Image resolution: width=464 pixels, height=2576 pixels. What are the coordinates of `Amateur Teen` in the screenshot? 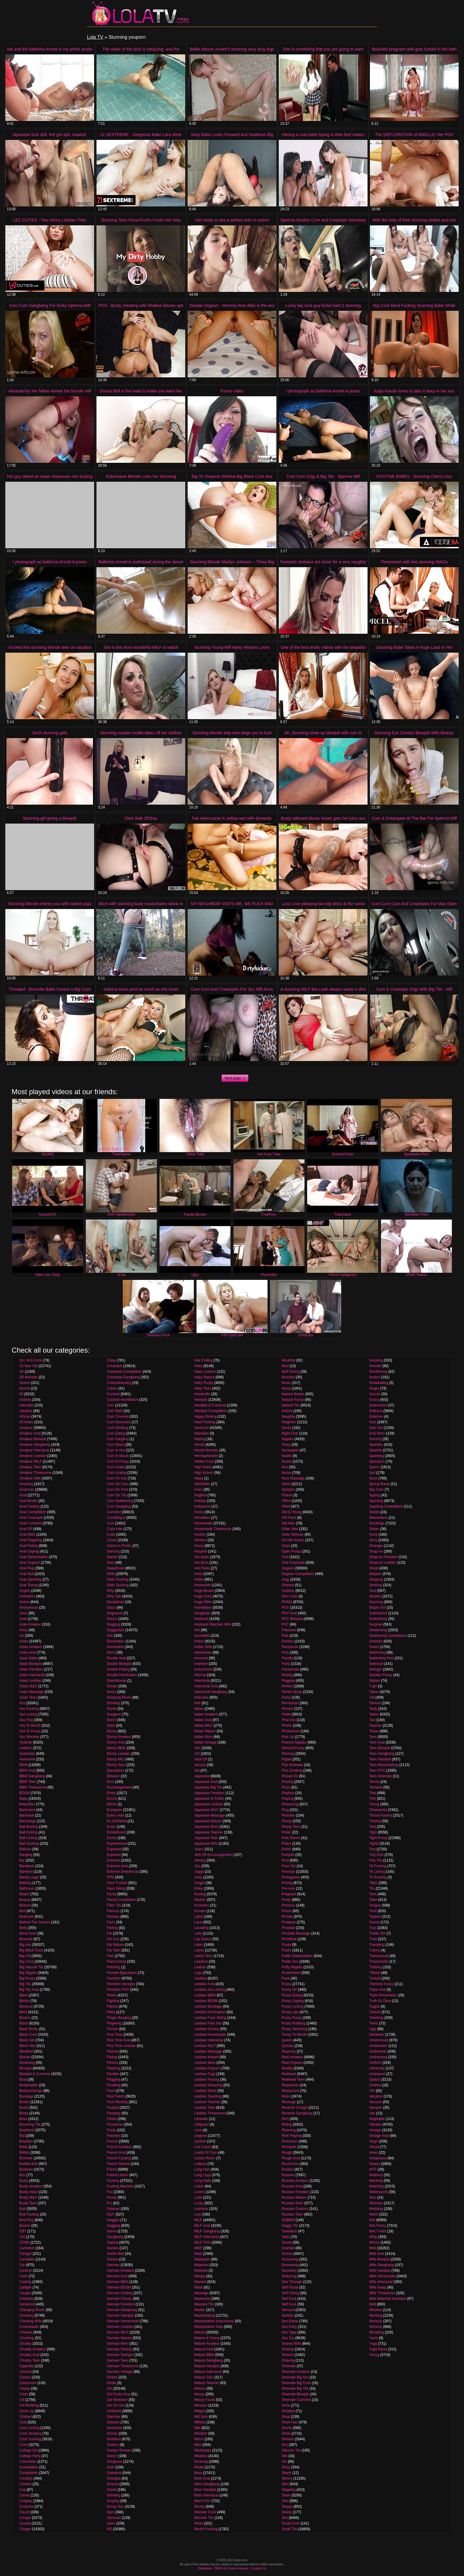 It's located at (30, 1467).